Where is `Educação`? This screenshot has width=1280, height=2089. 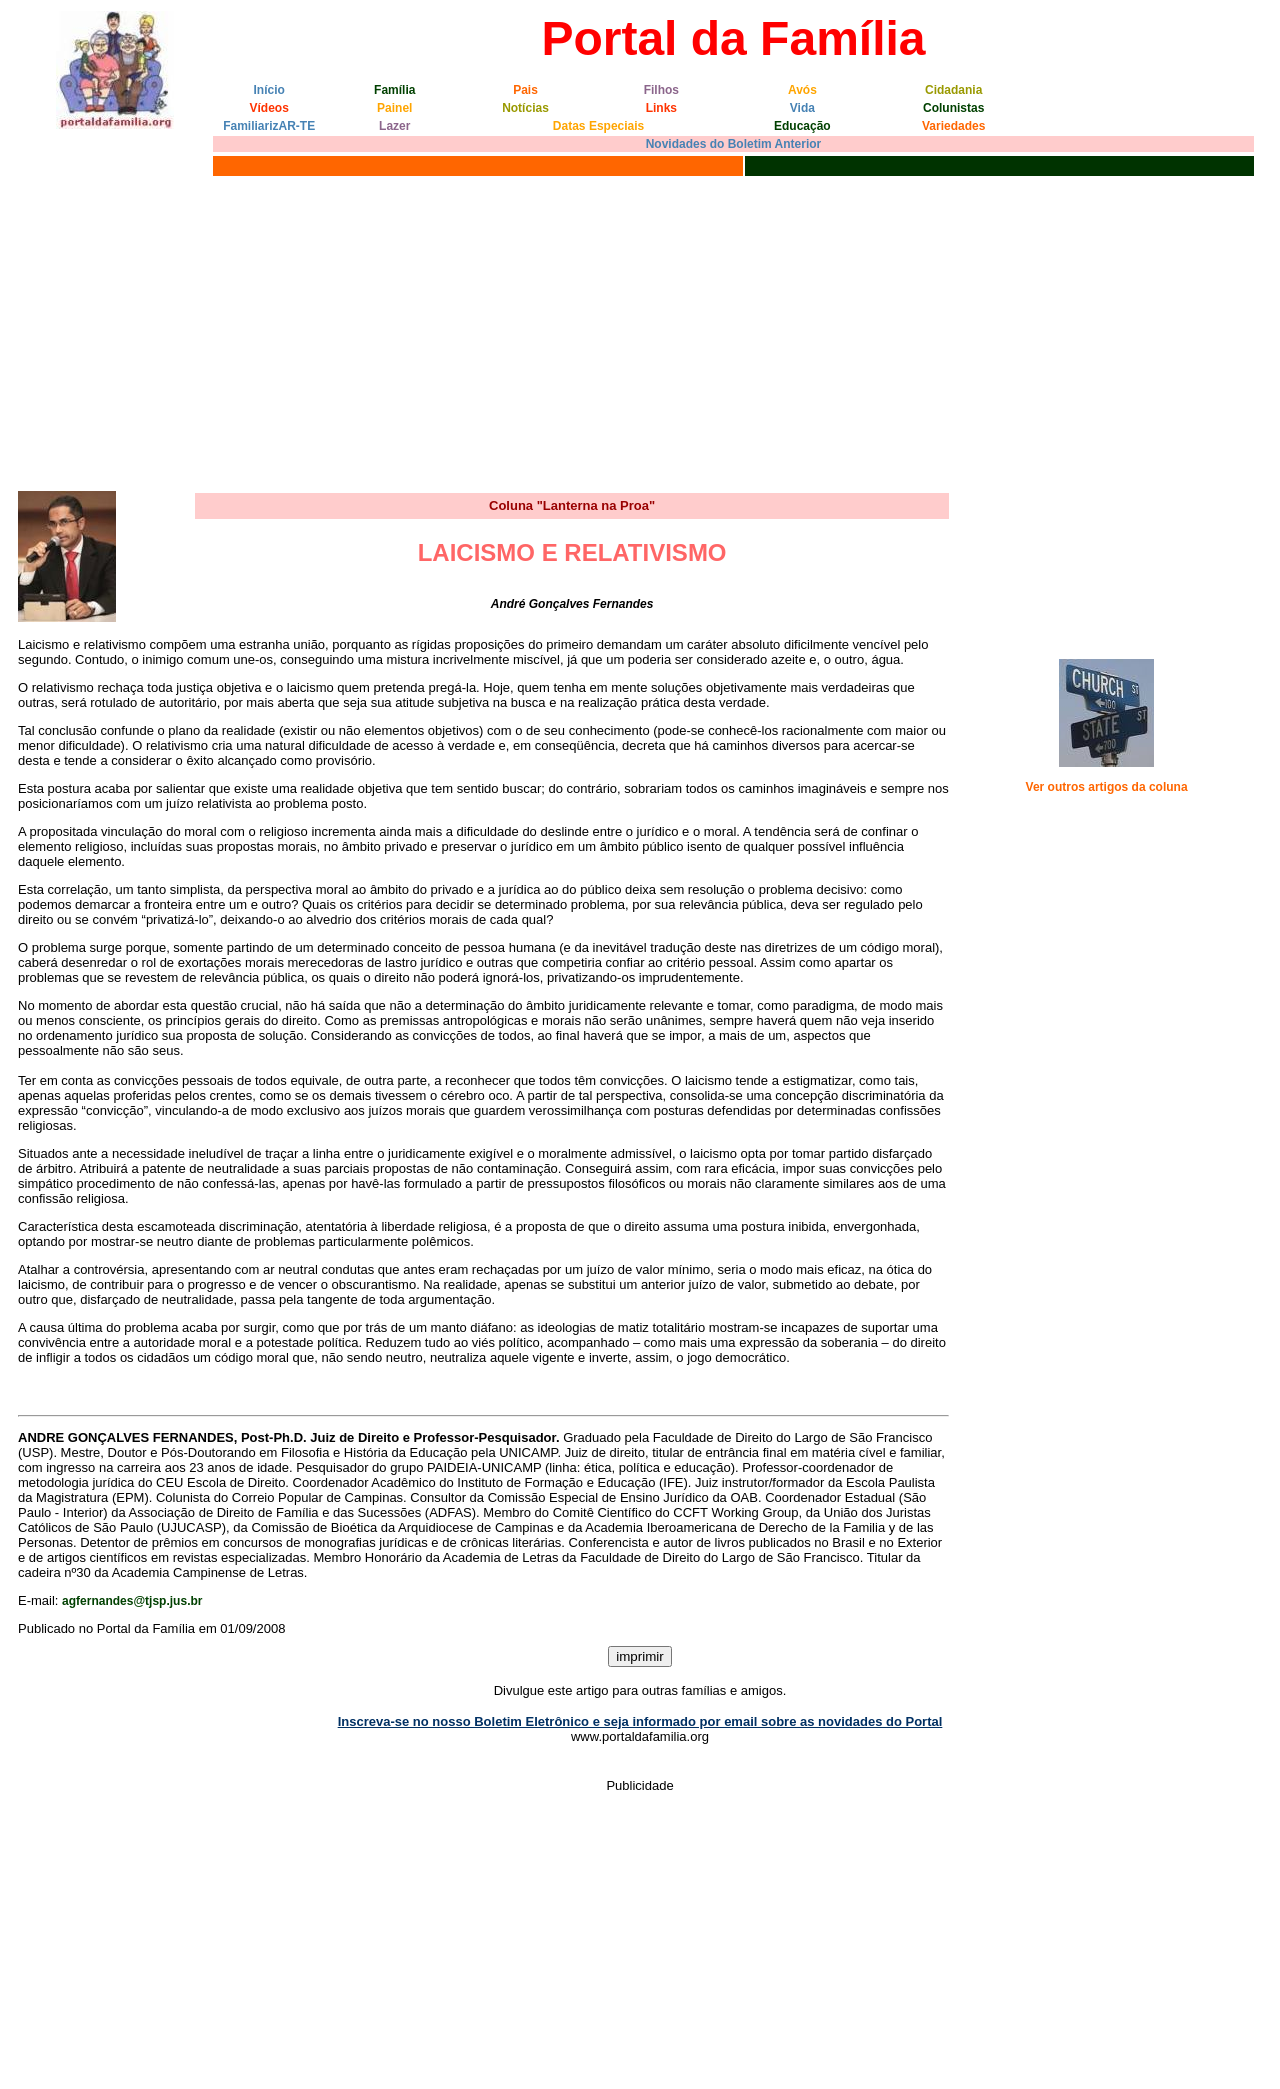 Educação is located at coordinates (802, 126).